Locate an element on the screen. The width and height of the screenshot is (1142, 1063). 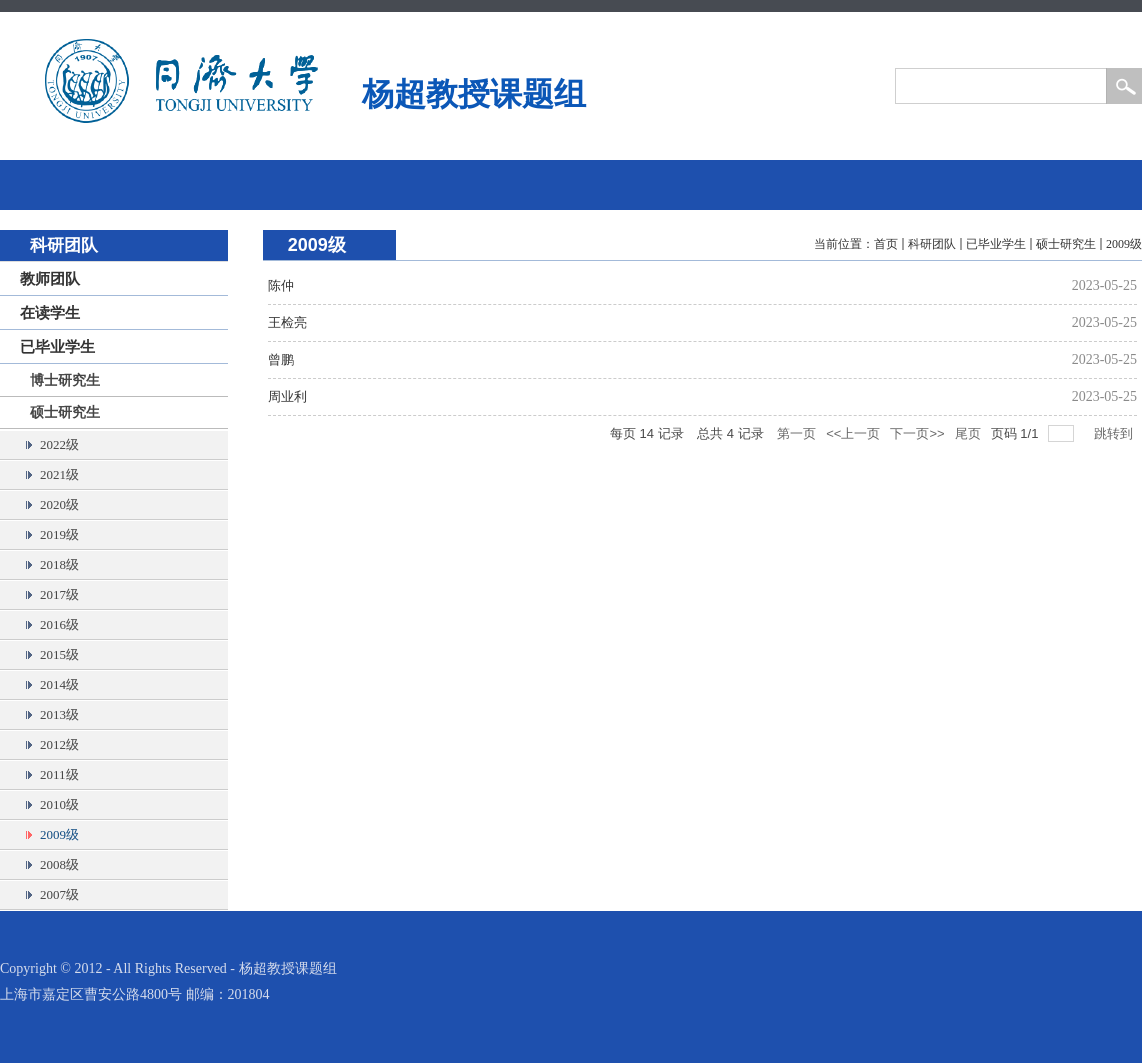
周业利 is located at coordinates (287, 396).